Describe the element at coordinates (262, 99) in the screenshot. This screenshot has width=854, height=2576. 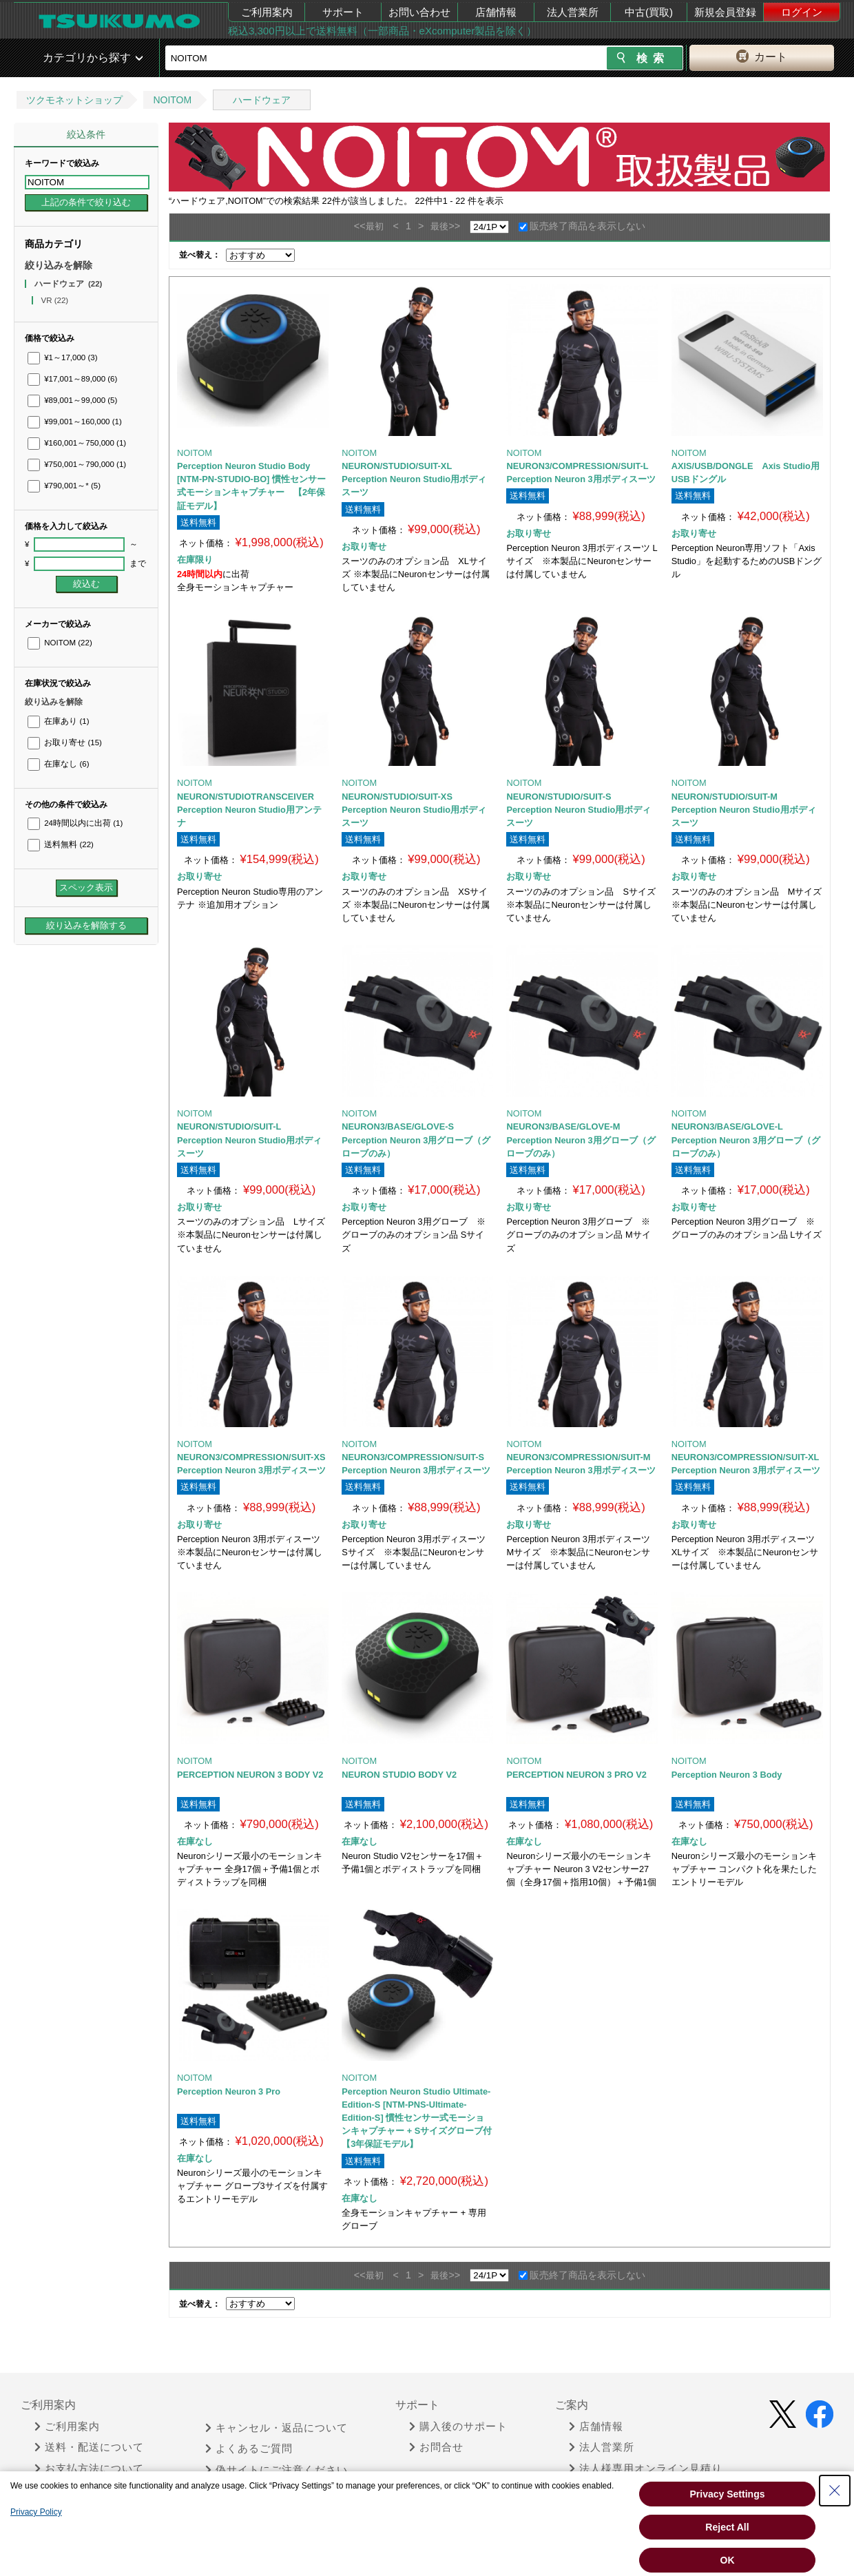
I see `ハードウェア` at that location.